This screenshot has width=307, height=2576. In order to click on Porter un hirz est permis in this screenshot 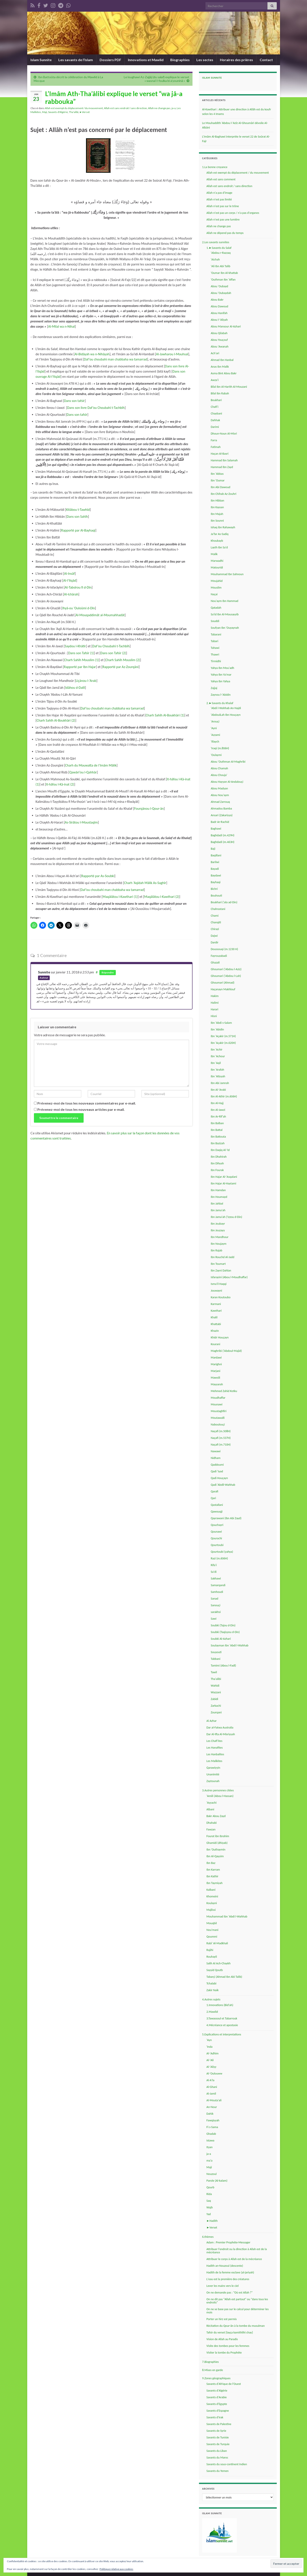, I will do `click(222, 2319)`.